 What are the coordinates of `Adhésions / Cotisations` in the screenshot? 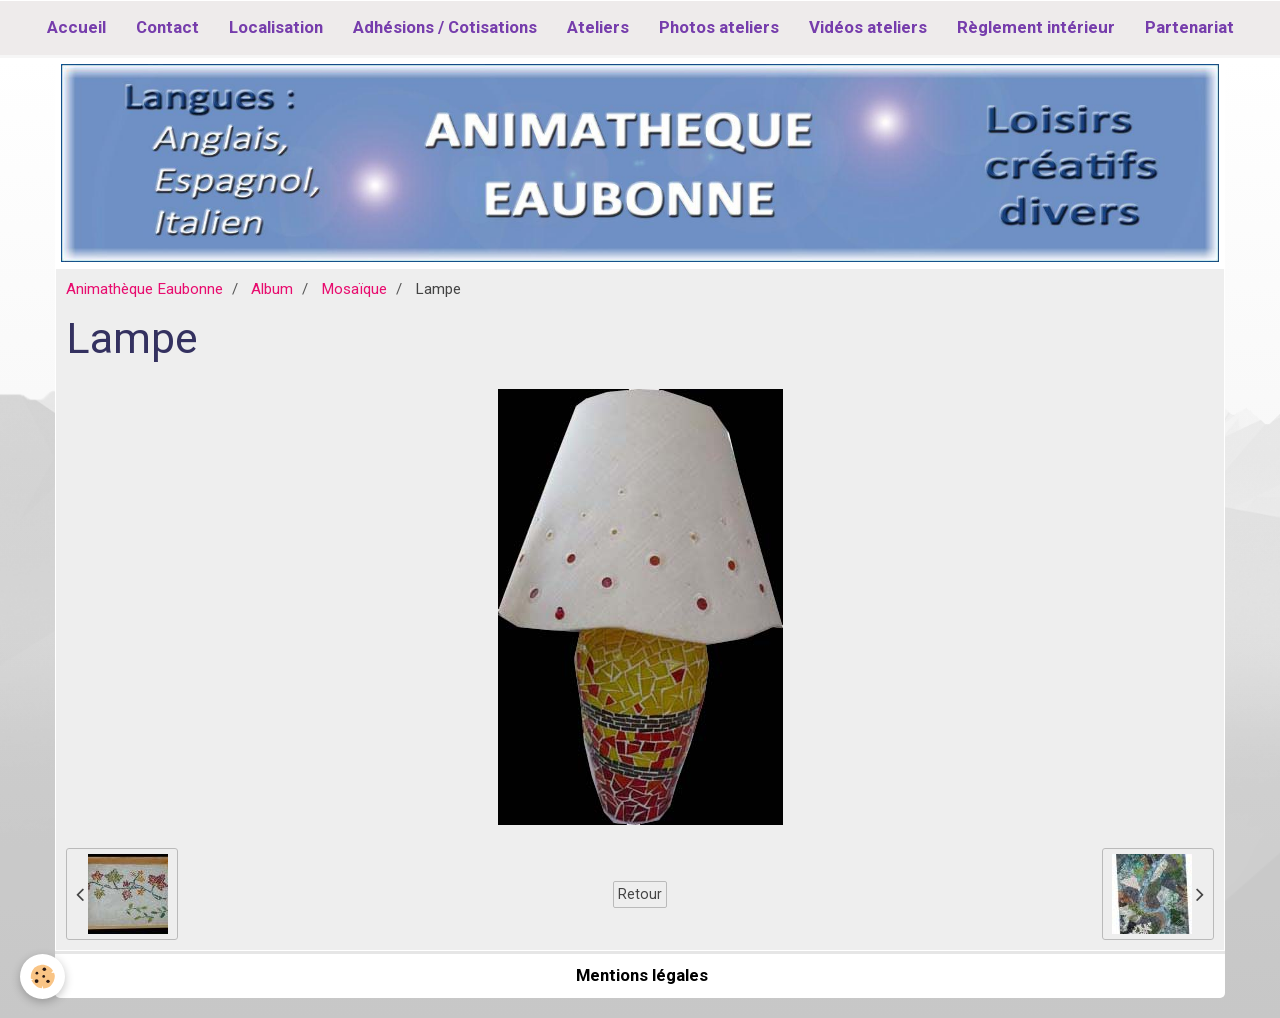 It's located at (445, 27).